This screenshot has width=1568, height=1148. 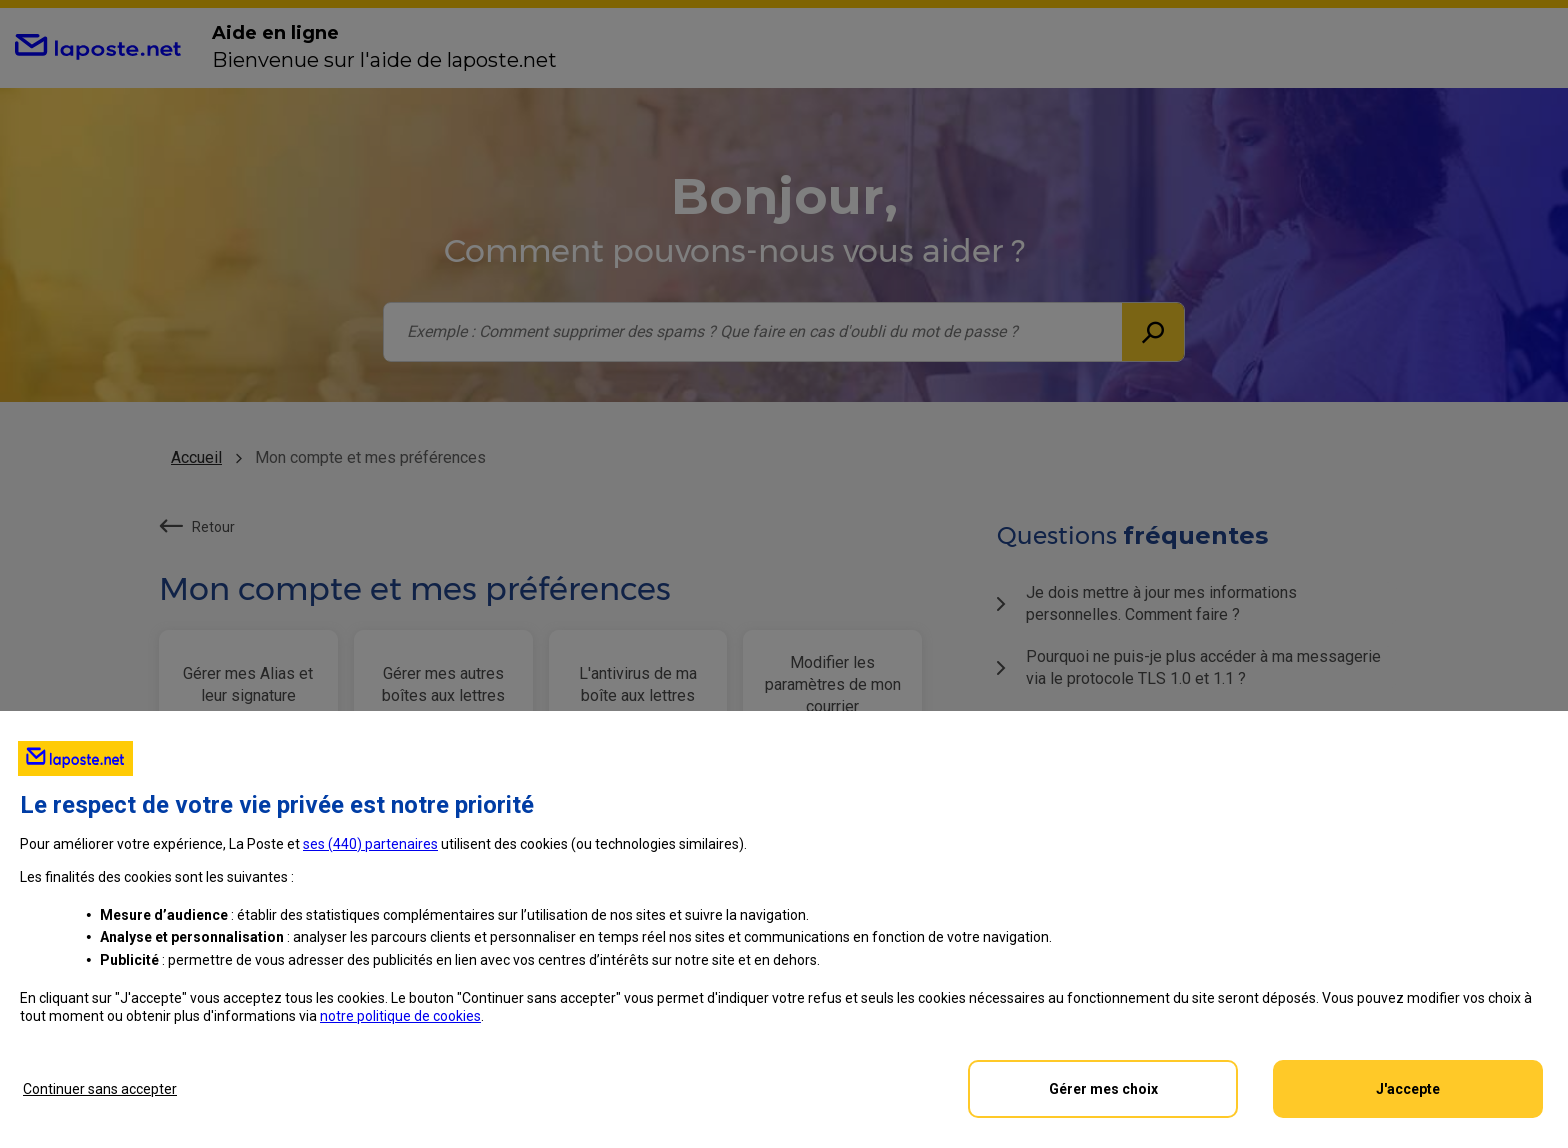 I want to click on J'accepte, so click(x=1408, y=1089).